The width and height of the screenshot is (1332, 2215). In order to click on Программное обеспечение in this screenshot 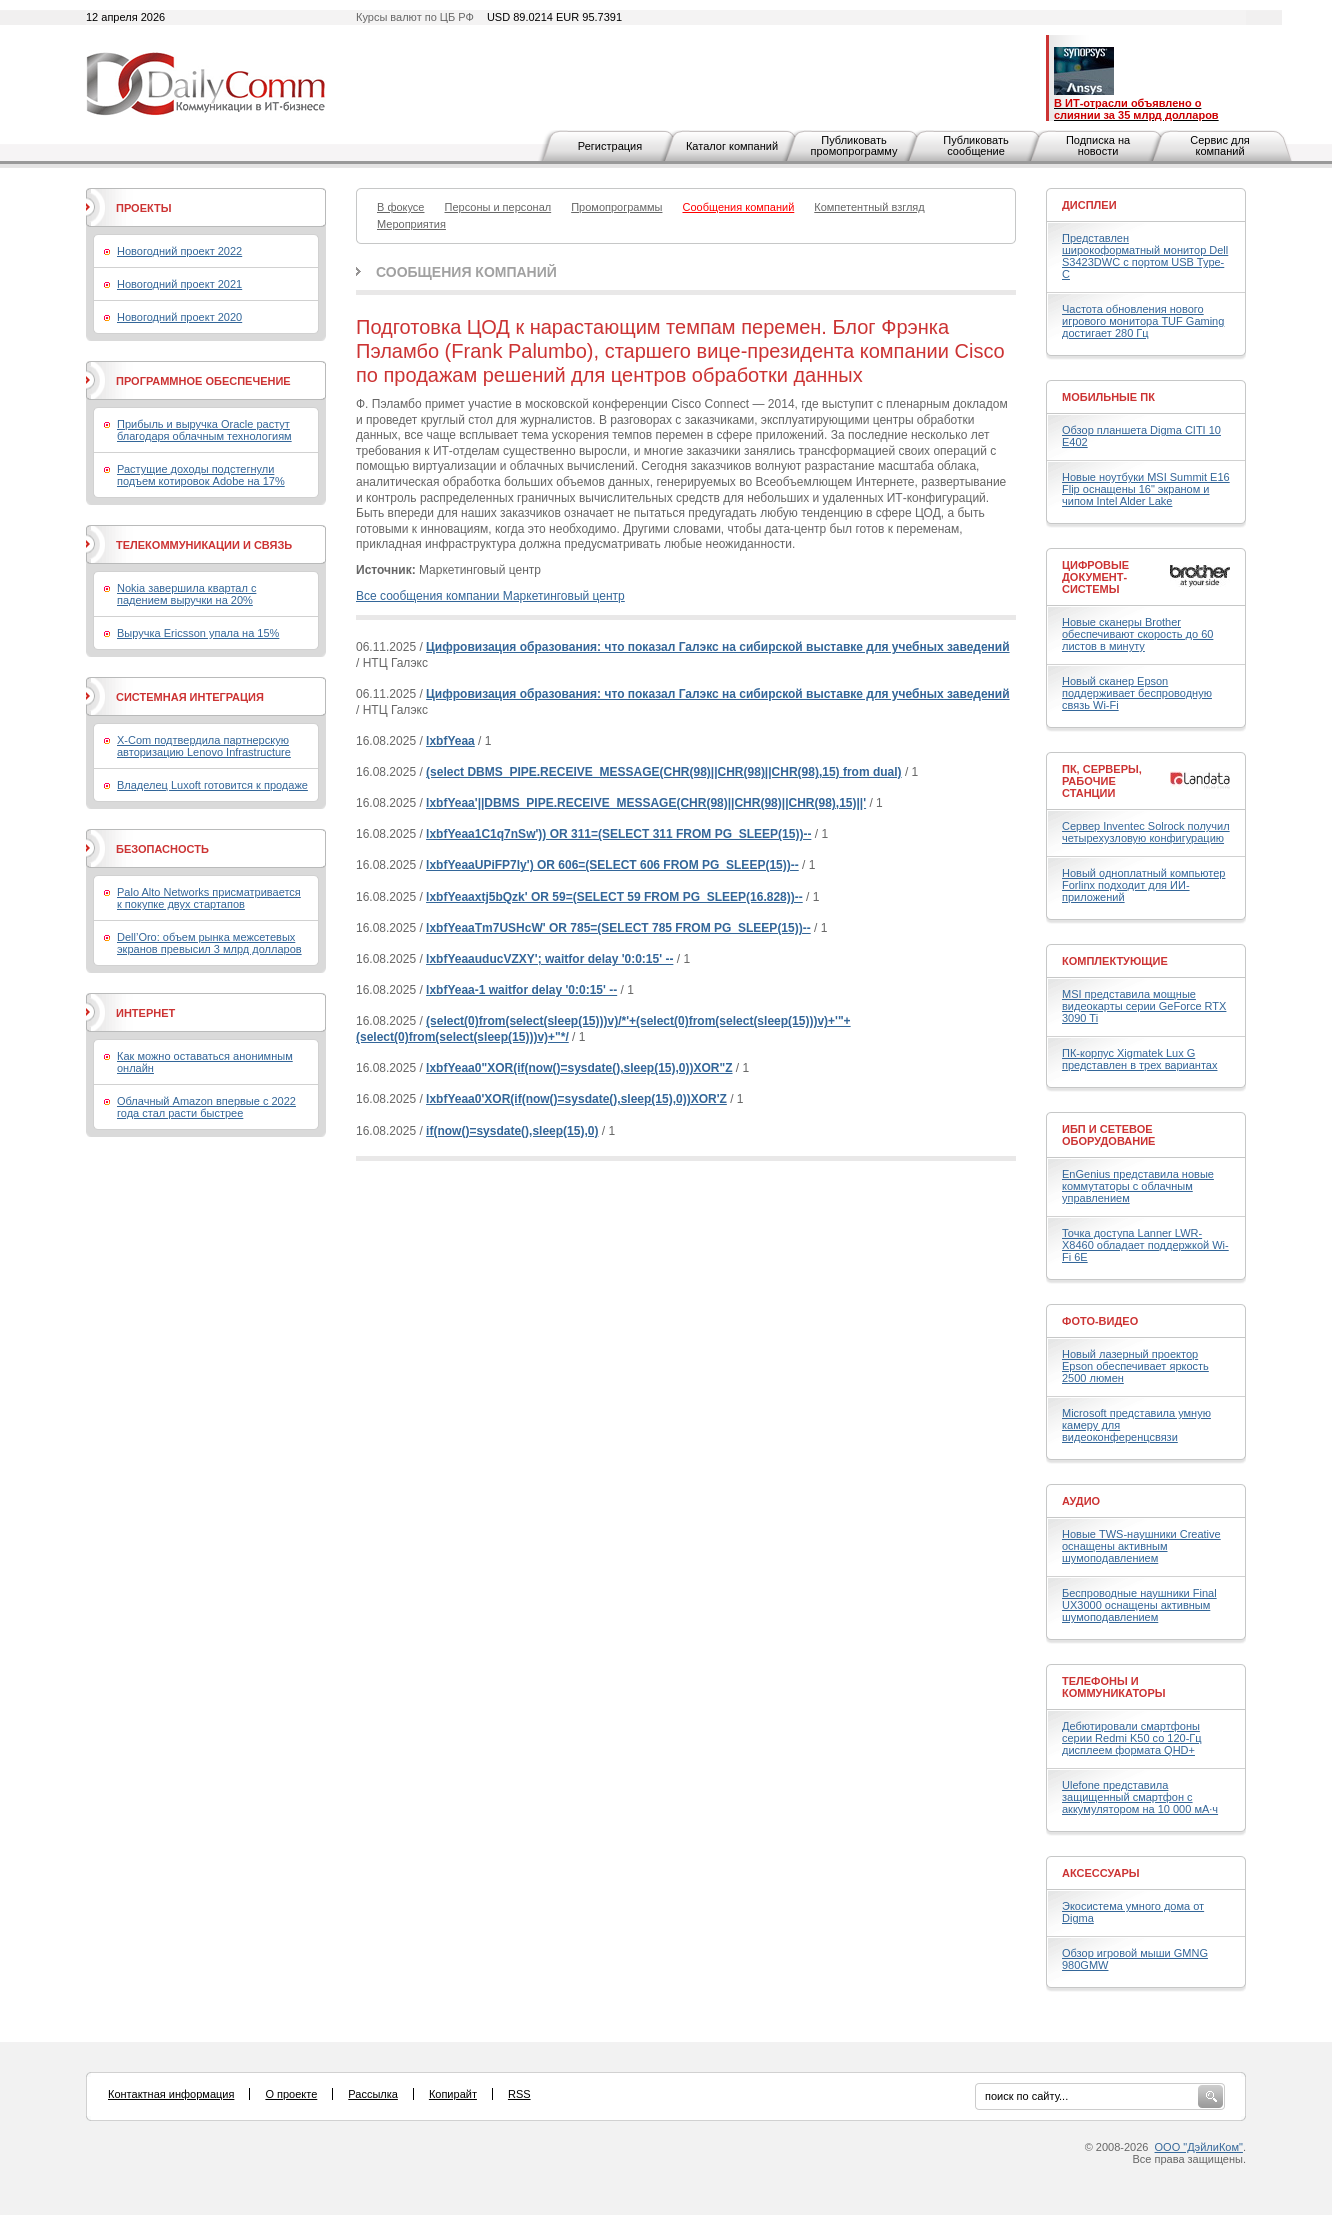, I will do `click(203, 381)`.